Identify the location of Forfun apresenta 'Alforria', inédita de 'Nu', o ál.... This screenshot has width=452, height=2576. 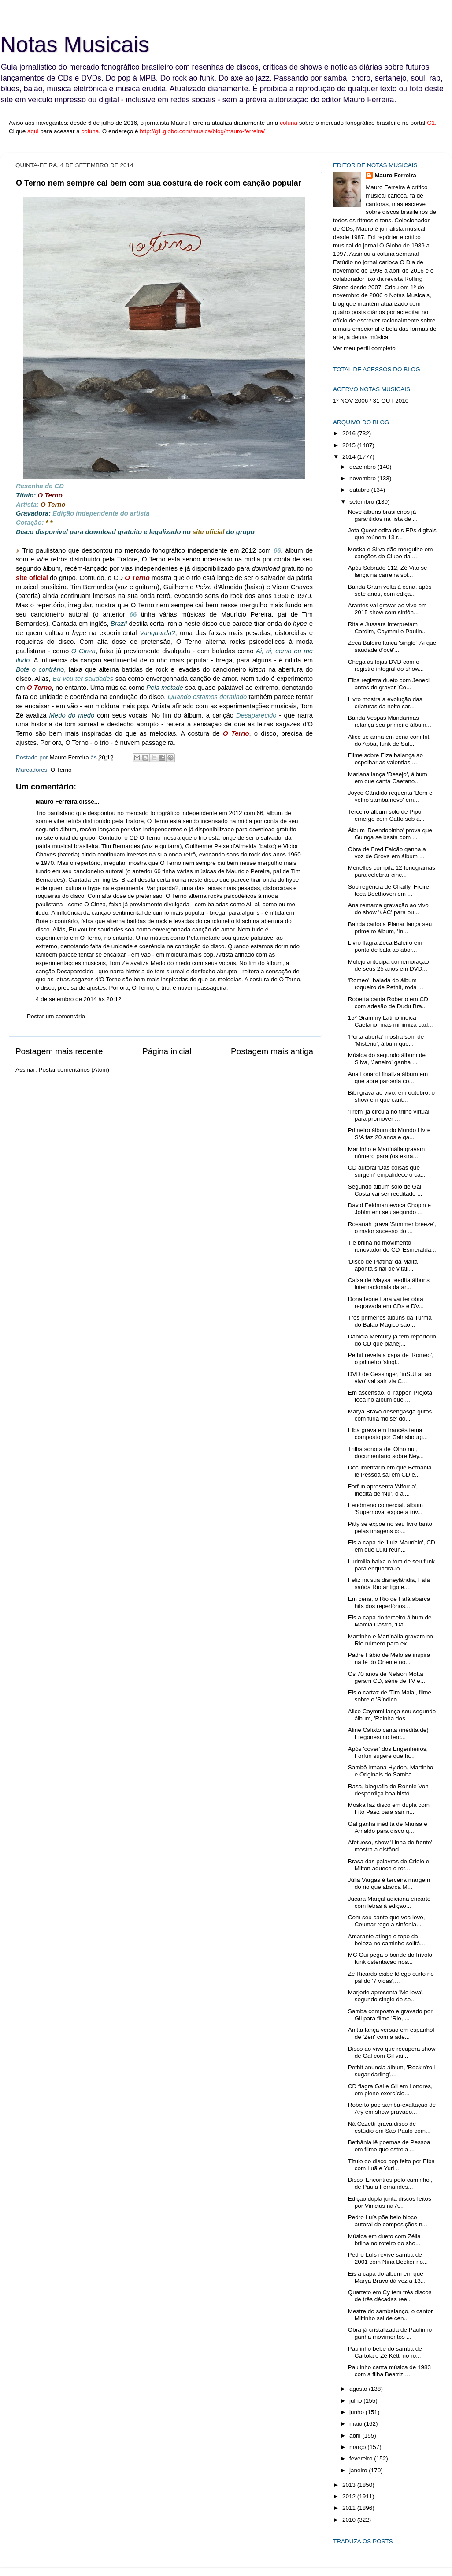
(383, 1490).